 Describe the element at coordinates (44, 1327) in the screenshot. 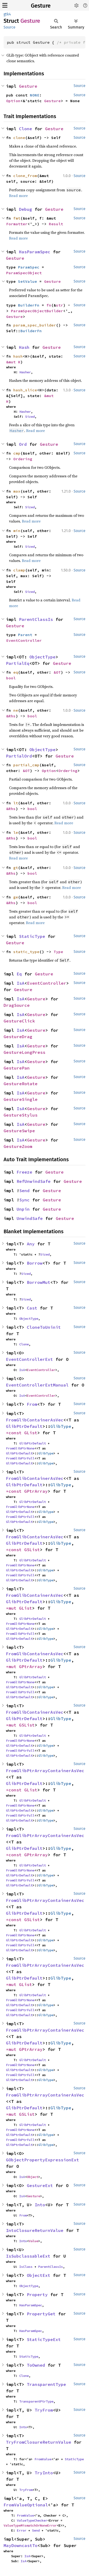

I see `CloneToUninit` at that location.